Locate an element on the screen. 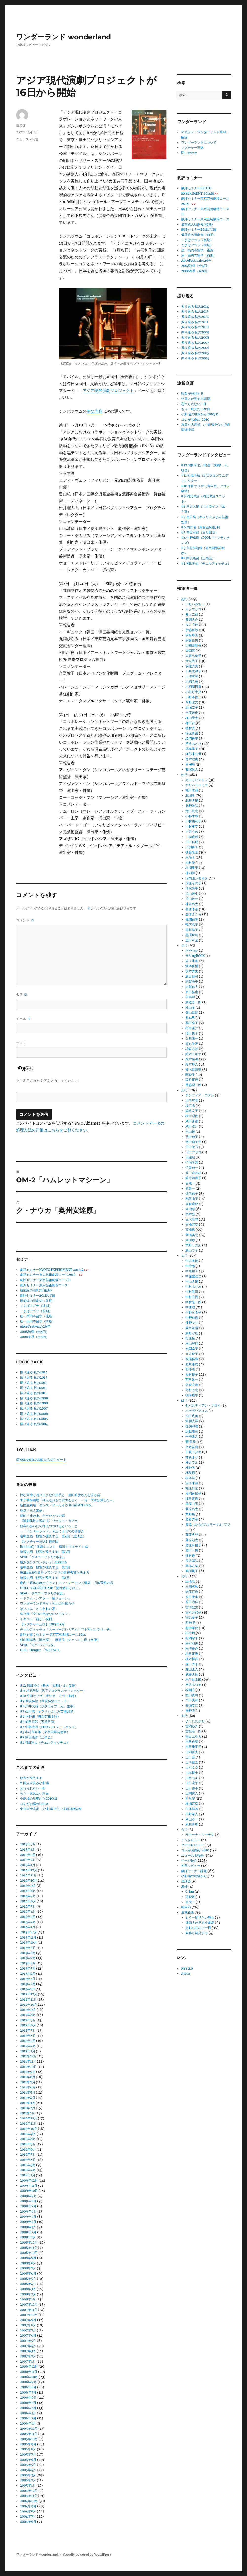 The width and height of the screenshot is (247, 2576). 稲垣貴俊 is located at coordinates (191, 733).